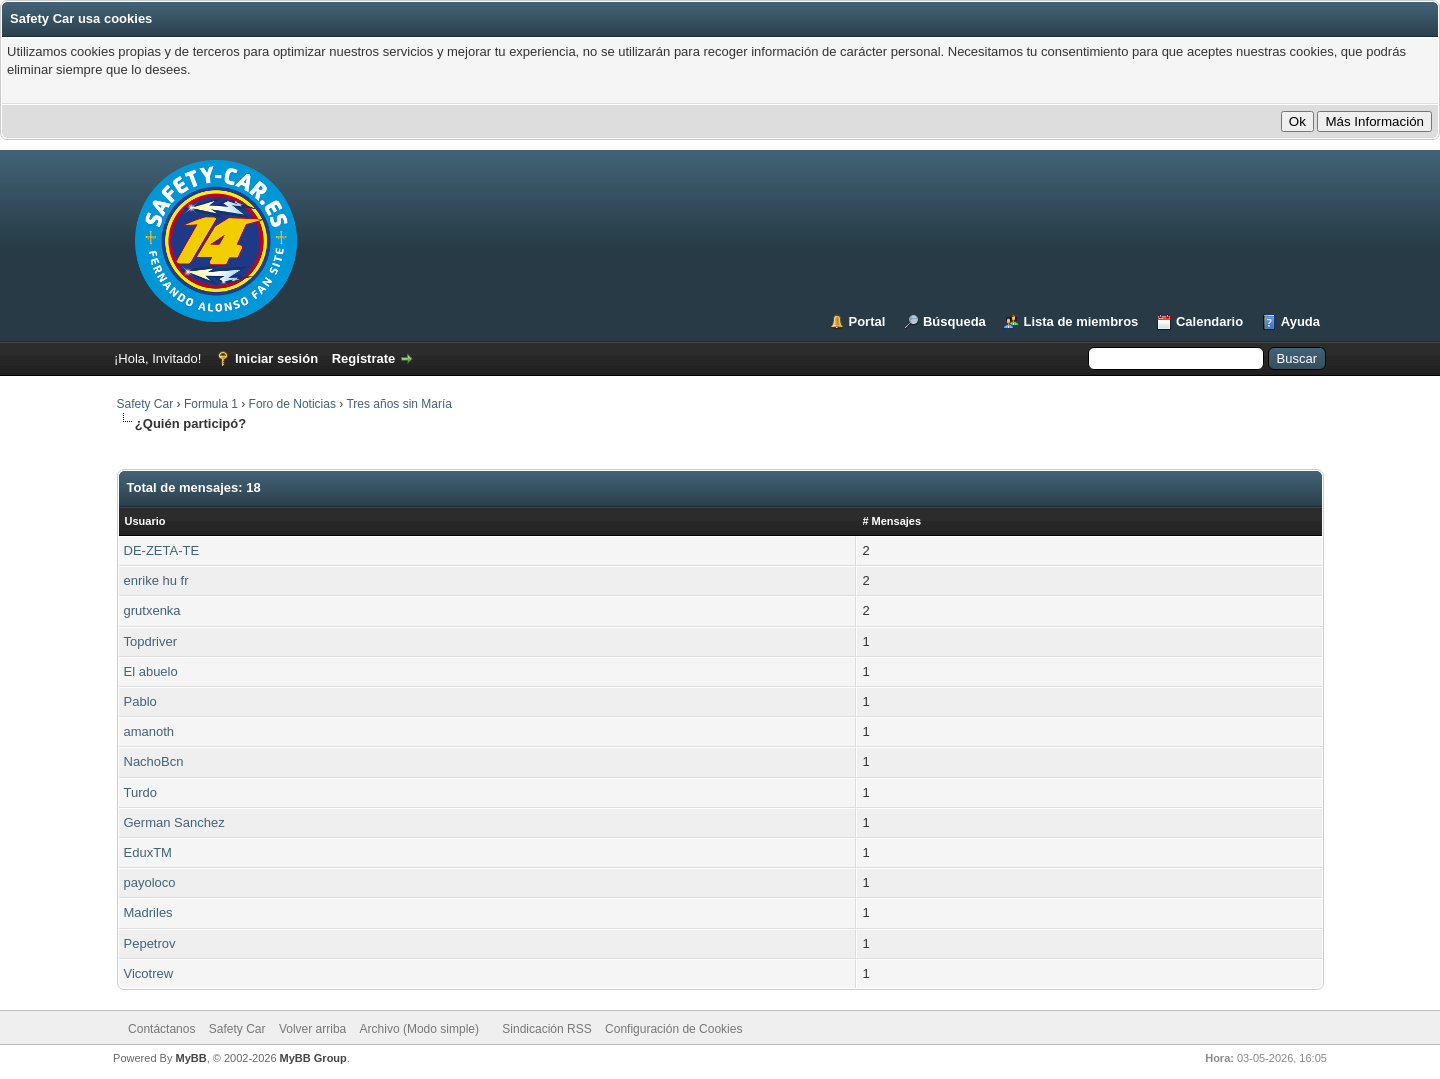  What do you see at coordinates (312, 1029) in the screenshot?
I see `Volver arriba` at bounding box center [312, 1029].